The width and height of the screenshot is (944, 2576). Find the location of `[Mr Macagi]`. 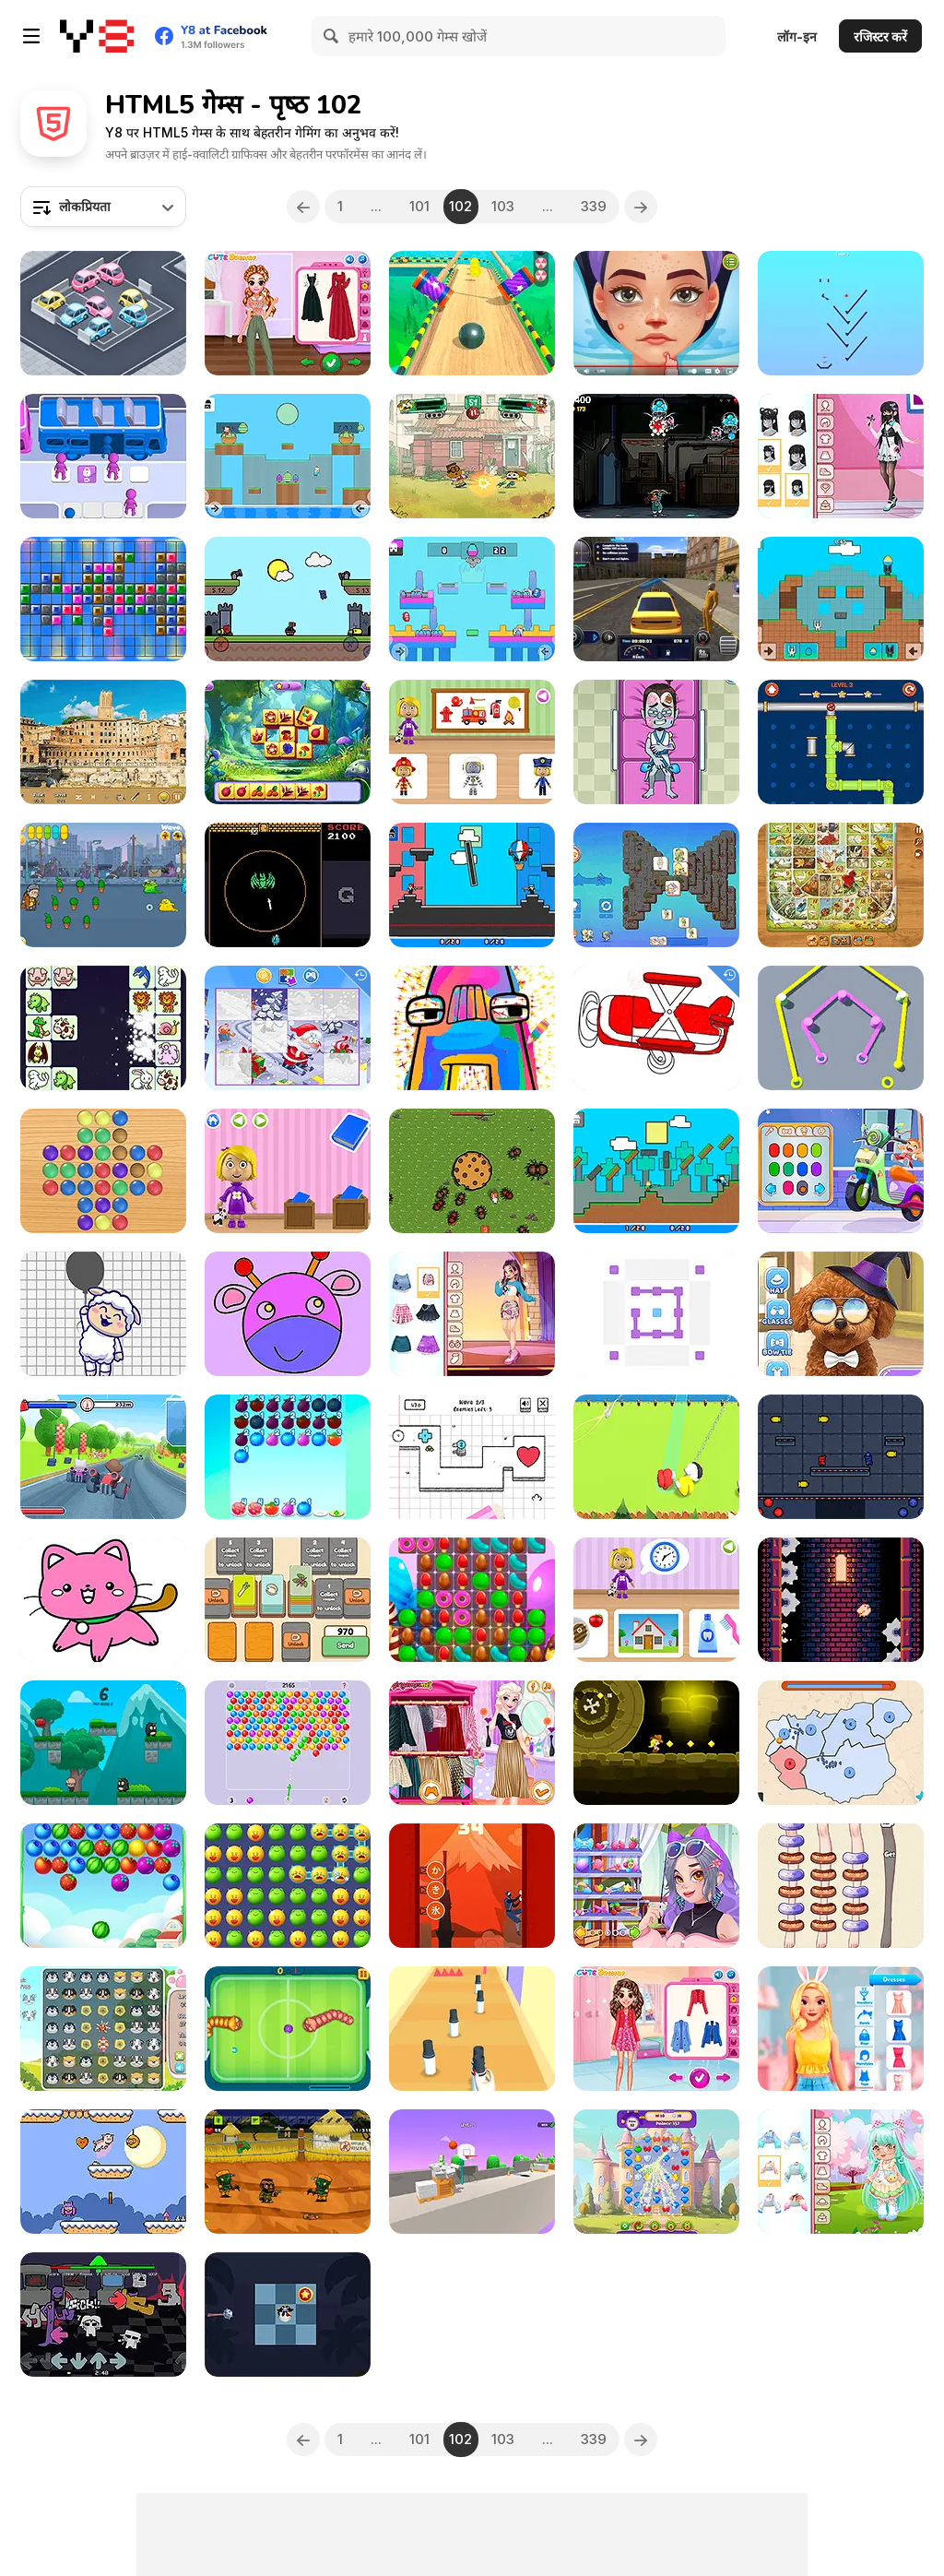

[Mr Macagi] is located at coordinates (103, 1742).